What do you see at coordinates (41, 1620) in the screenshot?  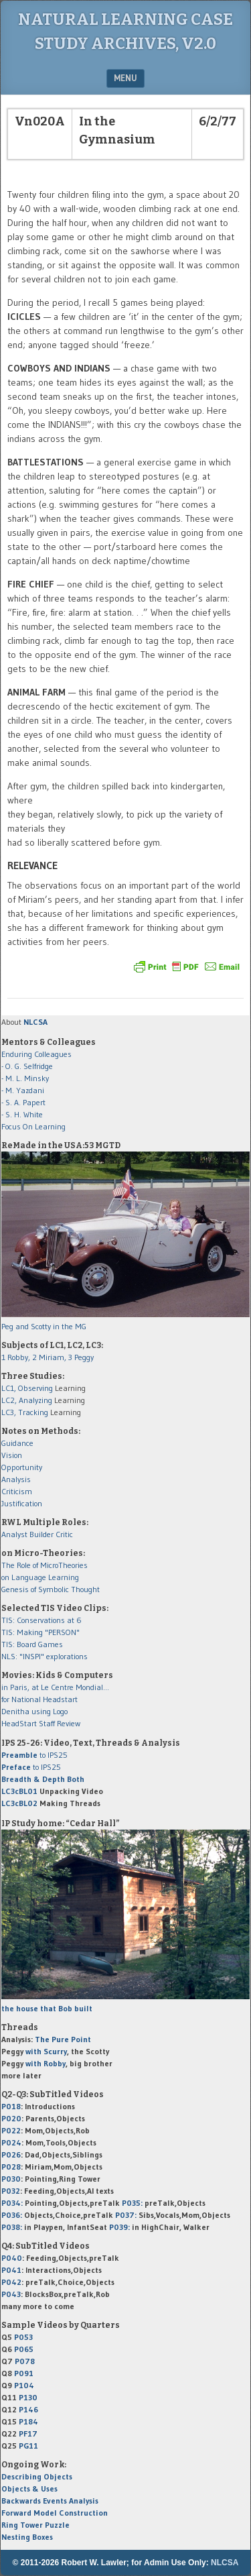 I see `TIS: Conservations at 6` at bounding box center [41, 1620].